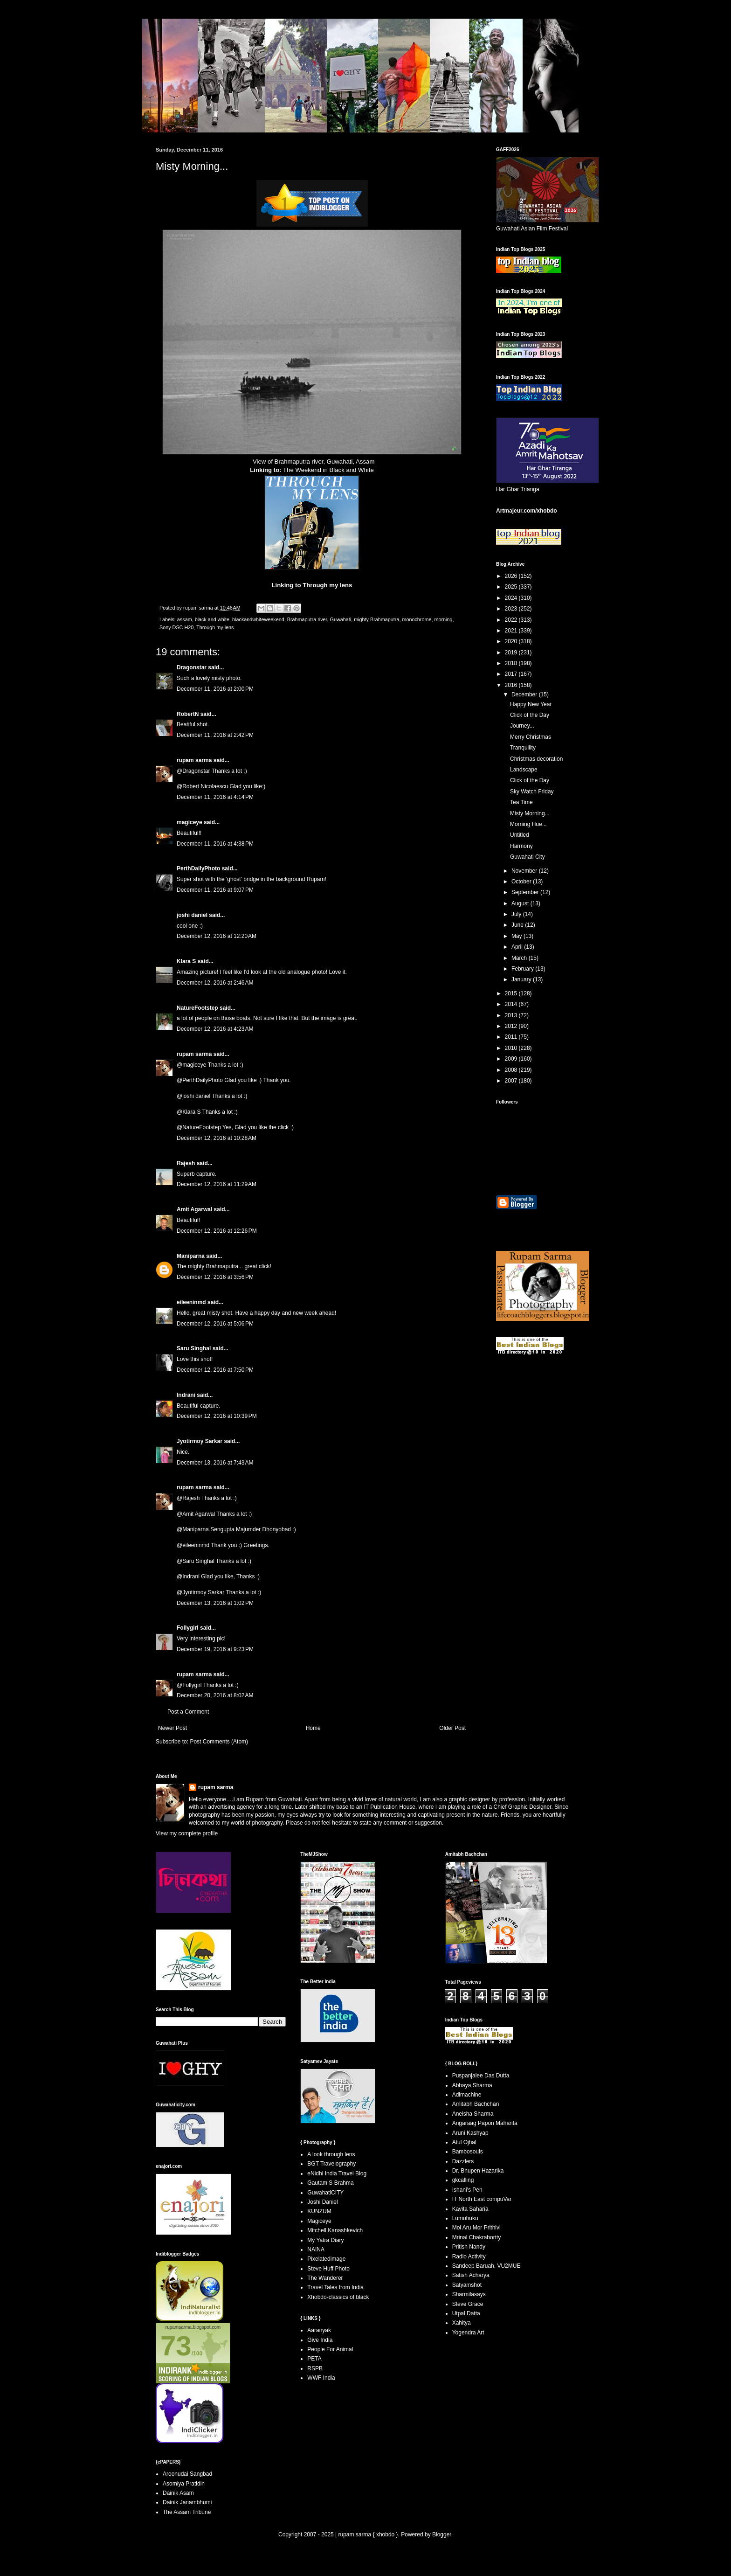 Image resolution: width=731 pixels, height=2576 pixels. What do you see at coordinates (192, 667) in the screenshot?
I see `Dragonstar` at bounding box center [192, 667].